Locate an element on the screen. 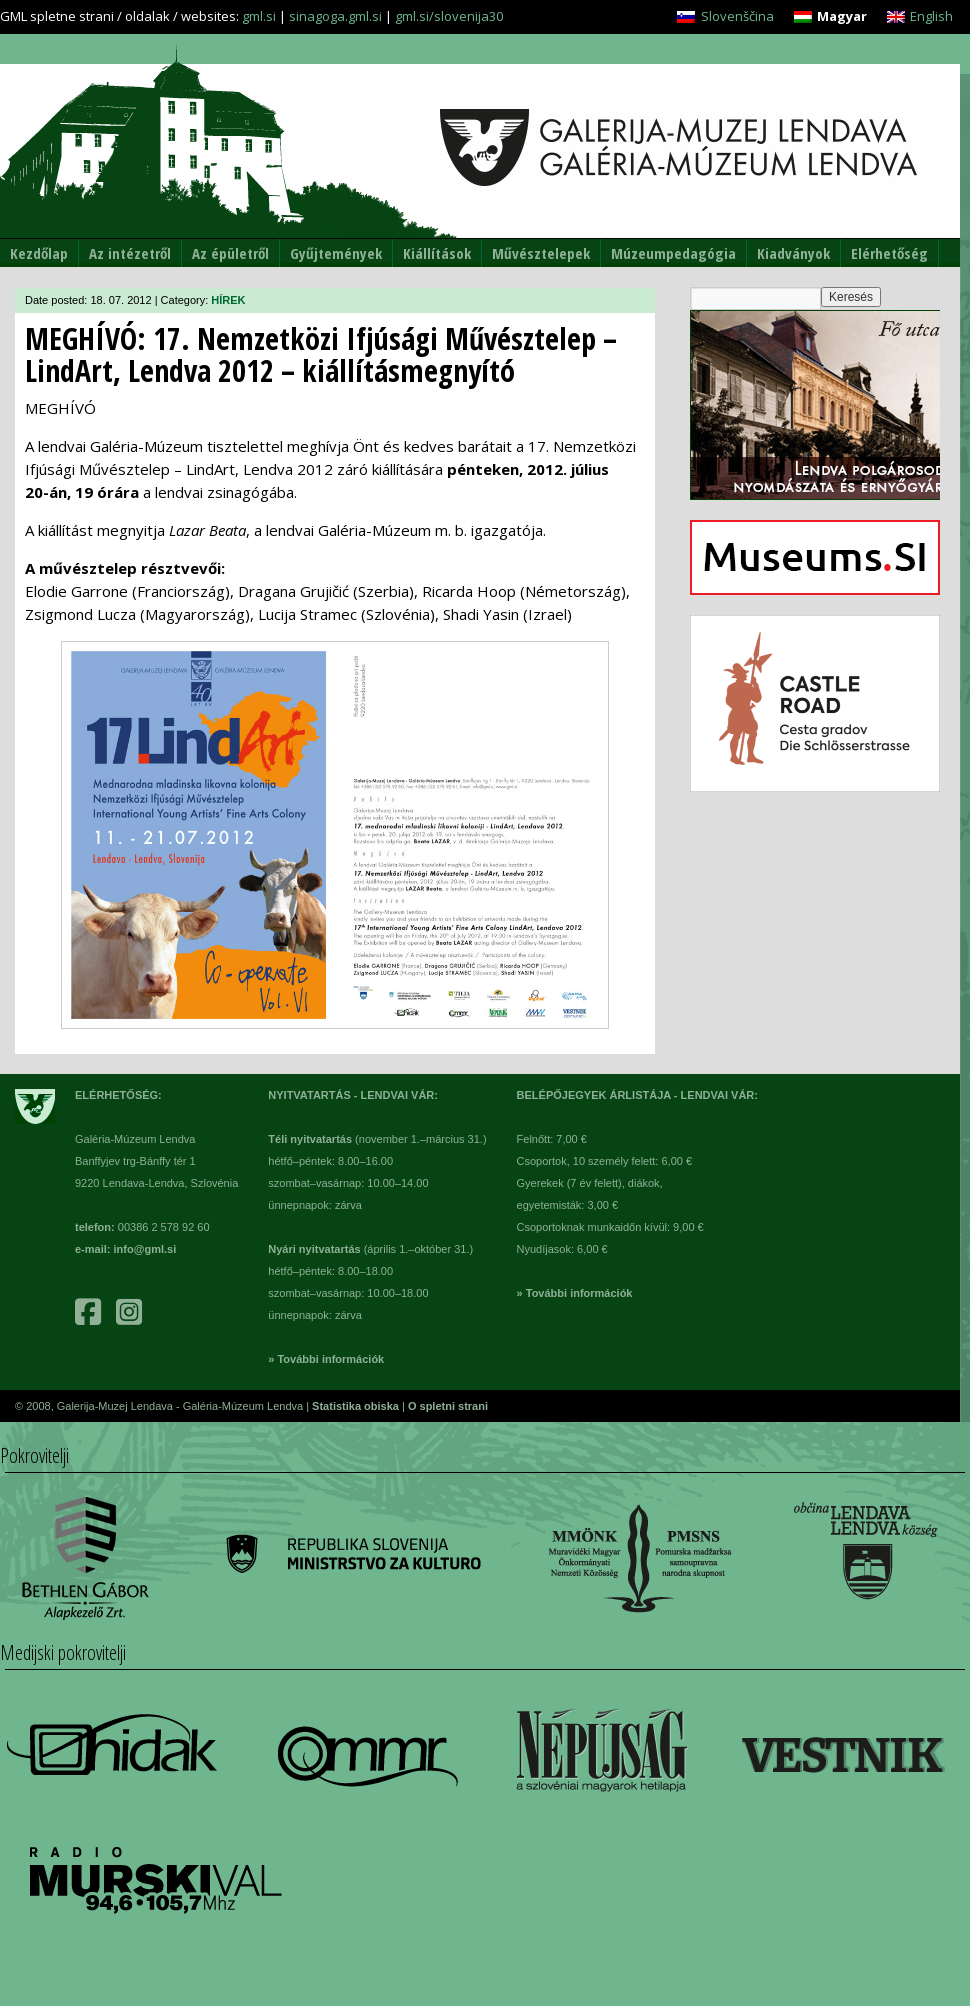 This screenshot has width=970, height=2006. Kiadványok is located at coordinates (793, 253).